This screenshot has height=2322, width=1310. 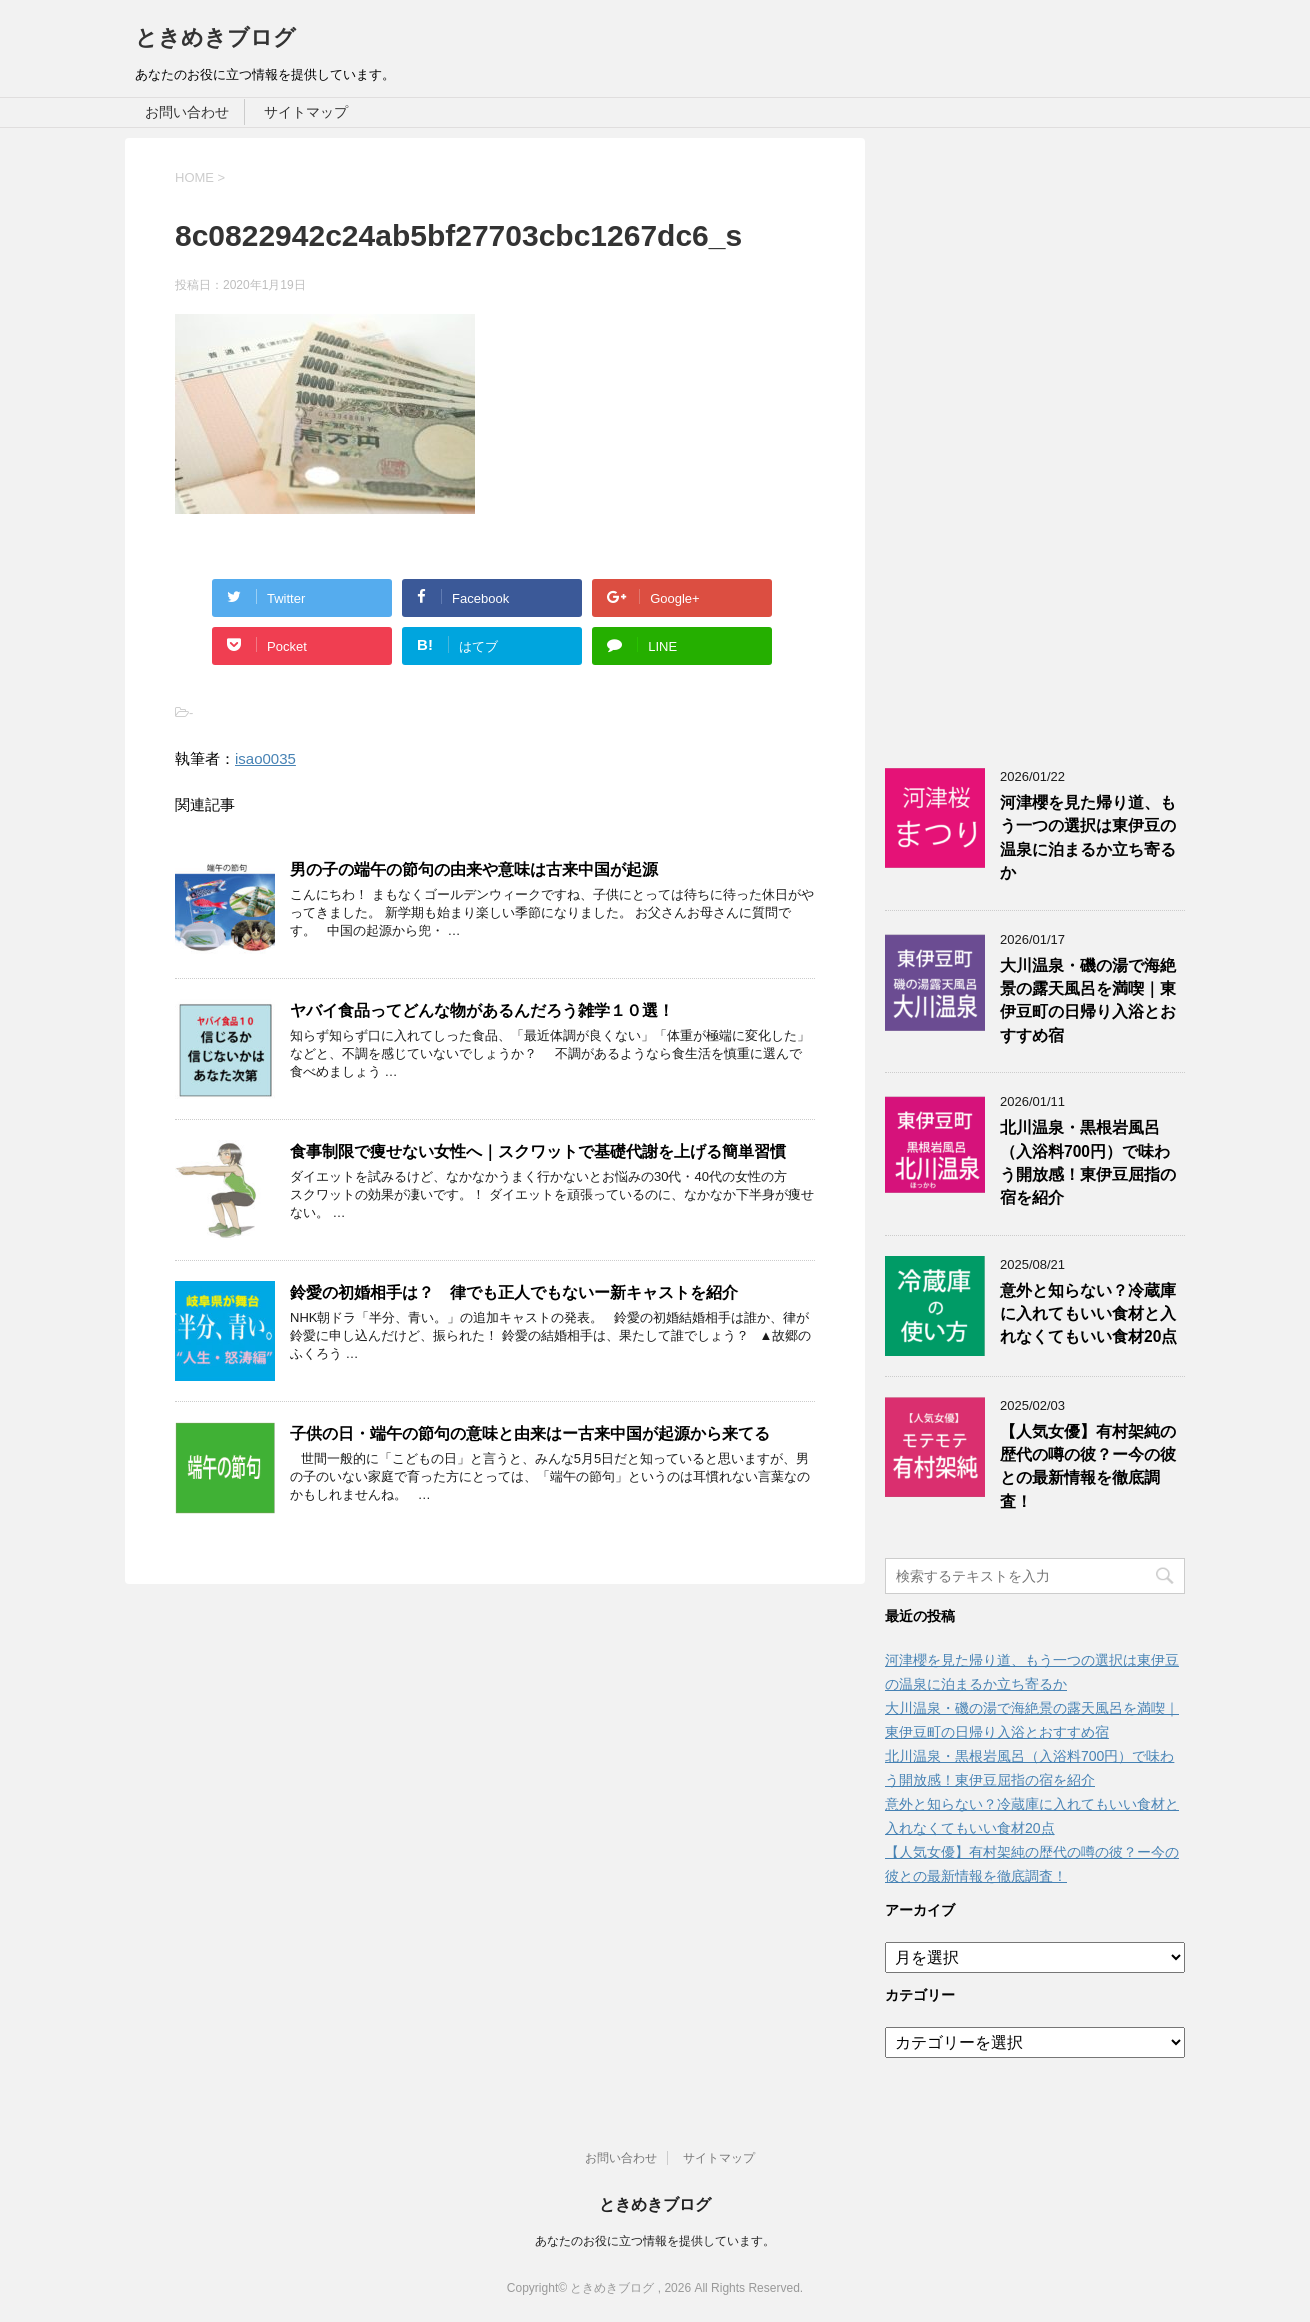 What do you see at coordinates (1088, 1000) in the screenshot?
I see `大川温泉・磯の湯で海絶景の露天風呂を満喫｜東伊豆町の日帰り入浴とおすすめ宿` at bounding box center [1088, 1000].